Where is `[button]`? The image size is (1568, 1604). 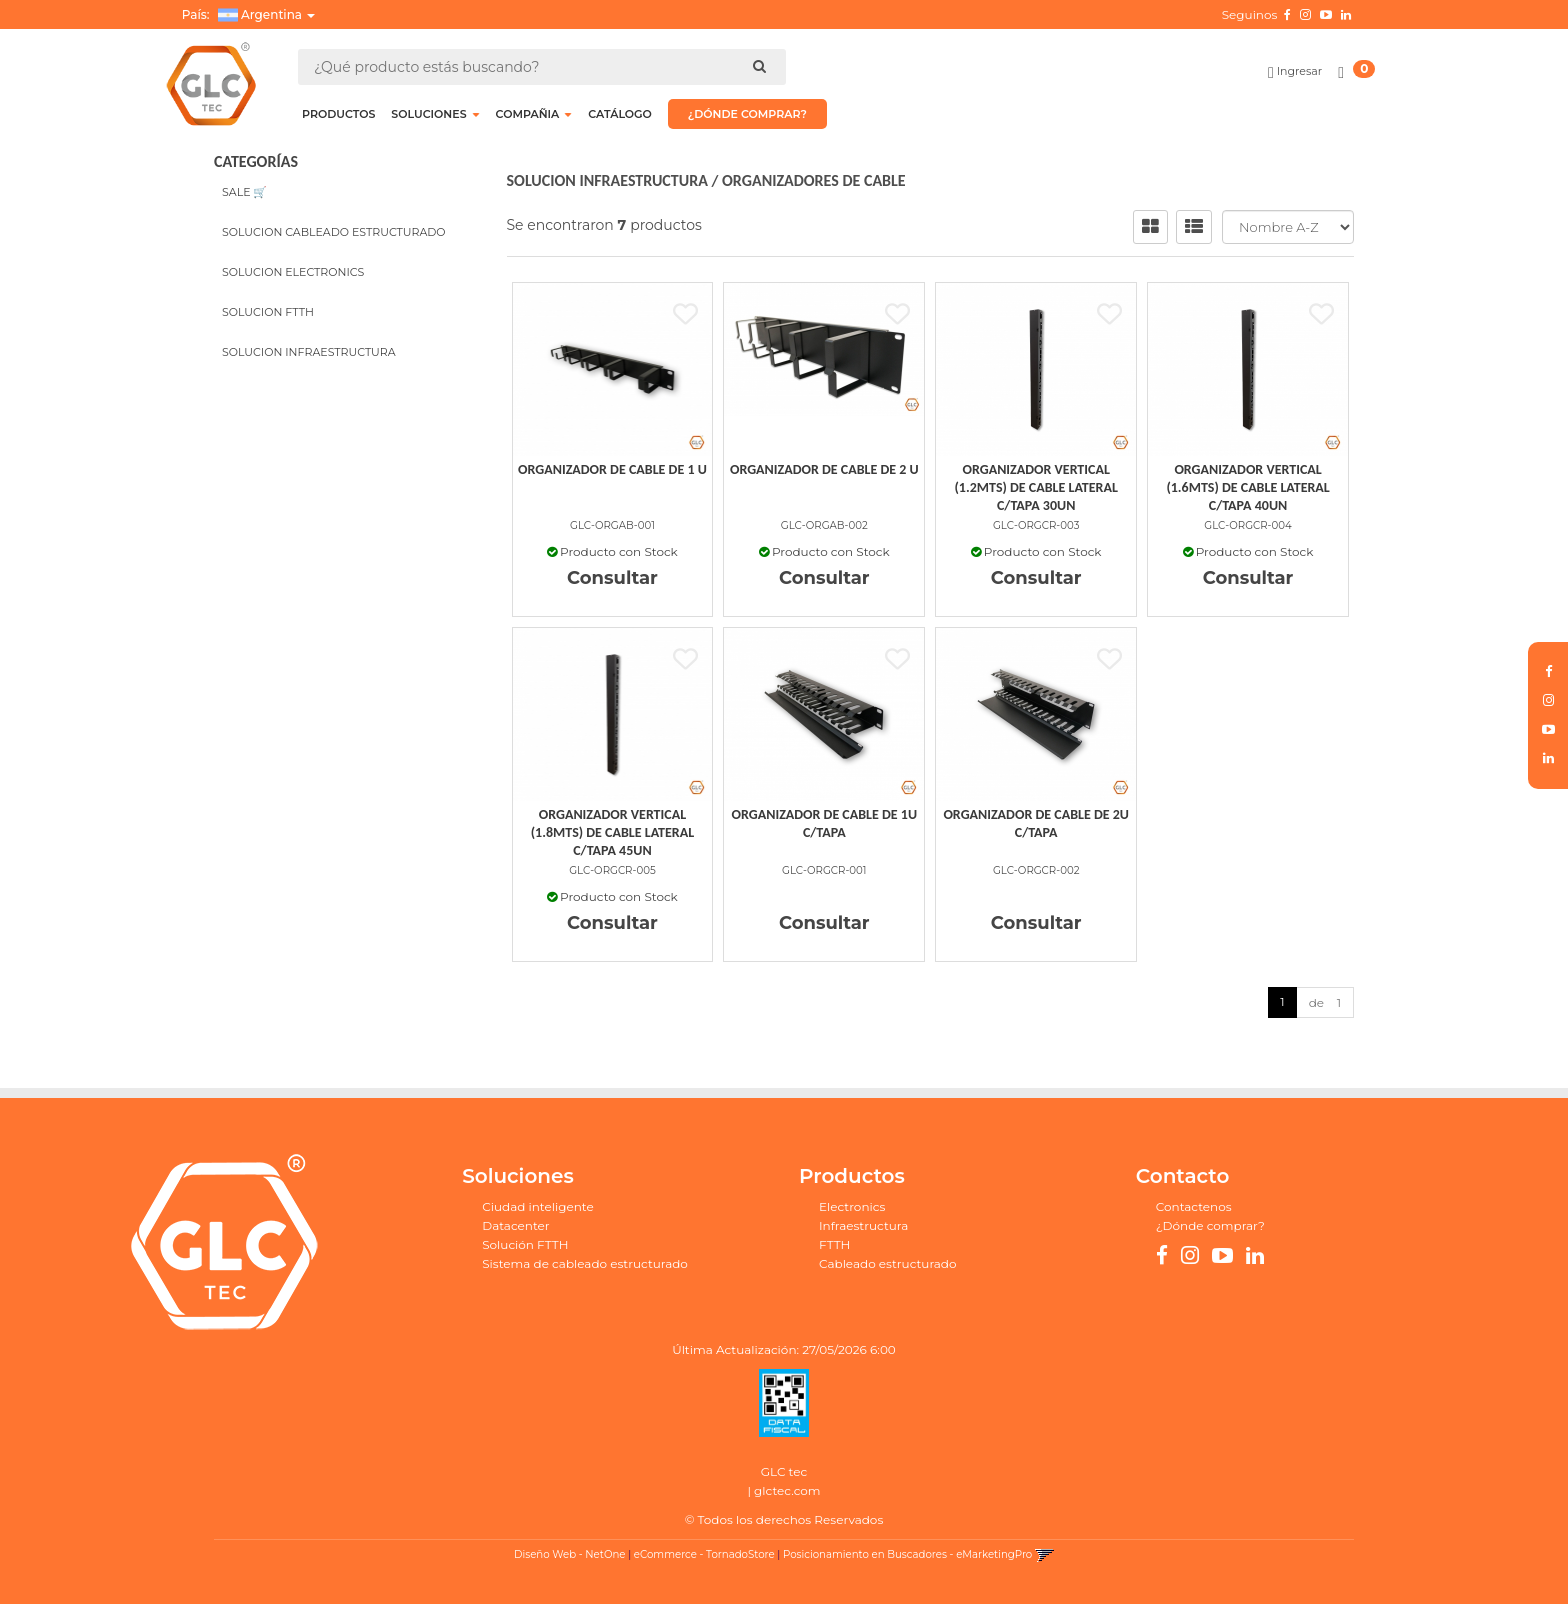 [button] is located at coordinates (1044, 1554).